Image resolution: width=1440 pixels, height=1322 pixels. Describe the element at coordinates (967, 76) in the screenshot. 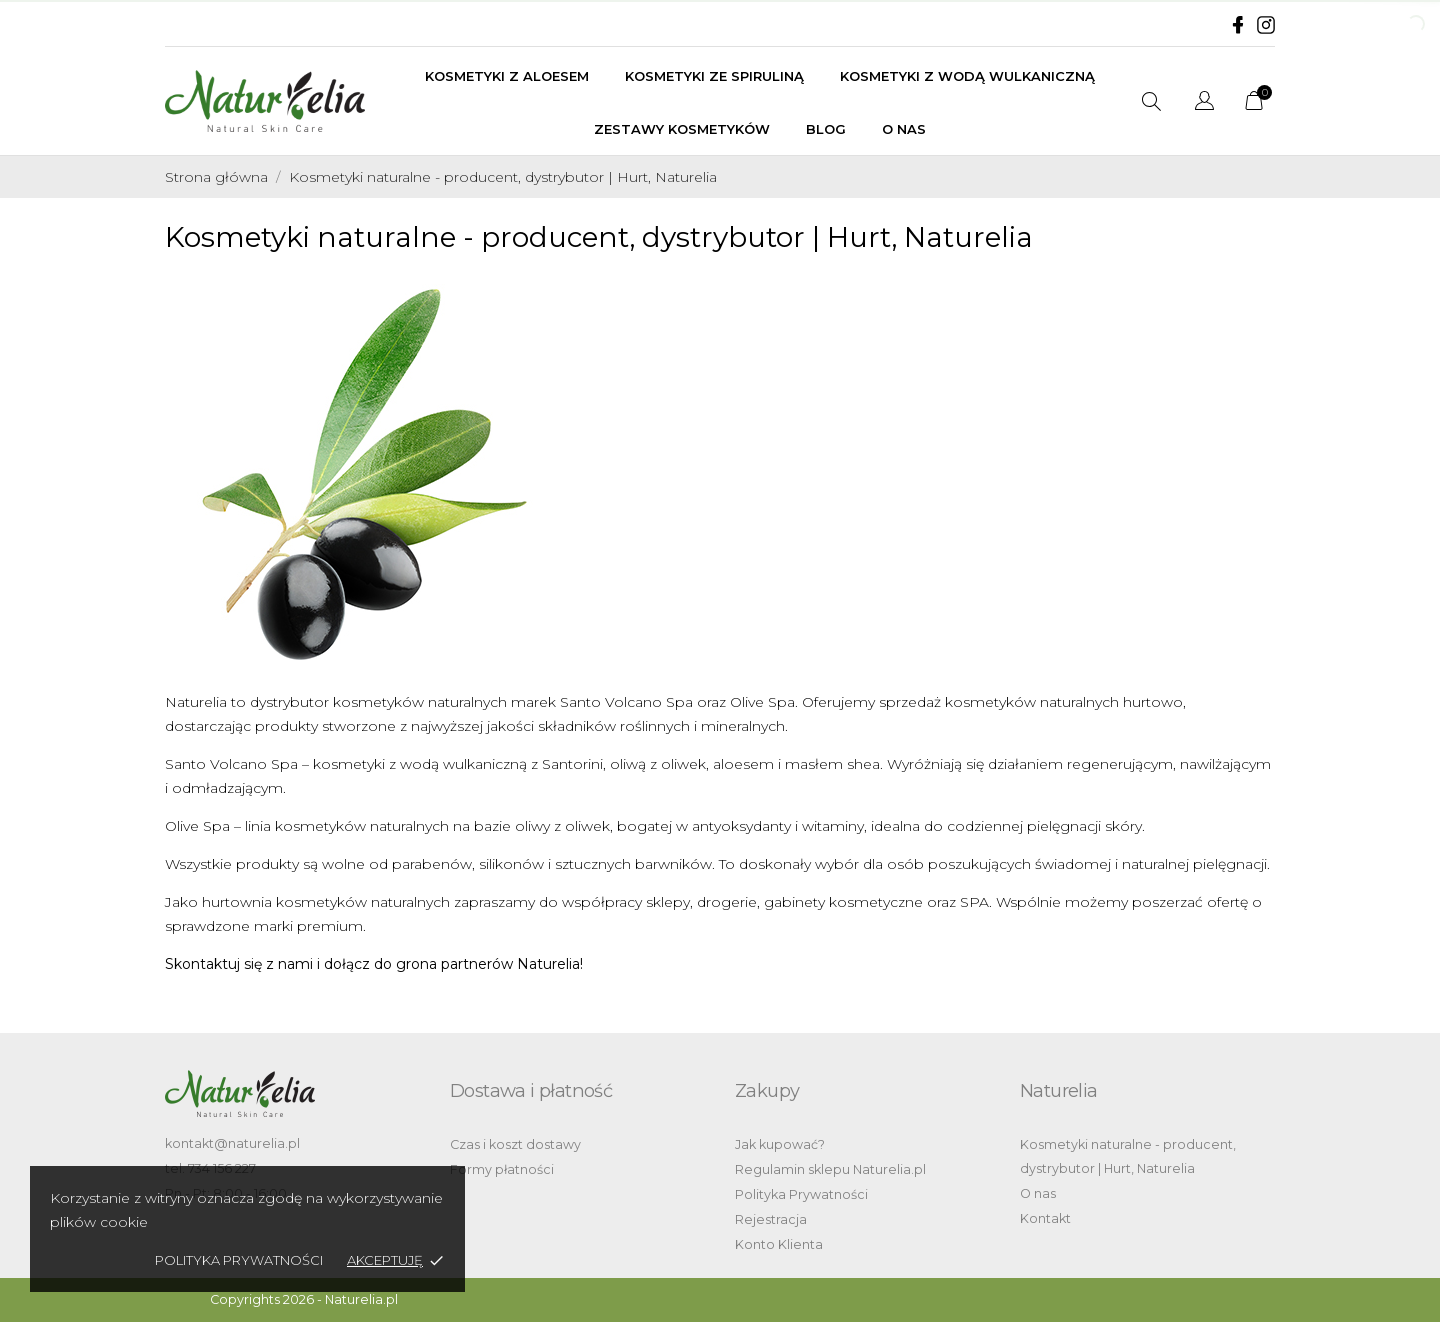

I see `Kosmetyki z wodą wulkaniczną` at that location.